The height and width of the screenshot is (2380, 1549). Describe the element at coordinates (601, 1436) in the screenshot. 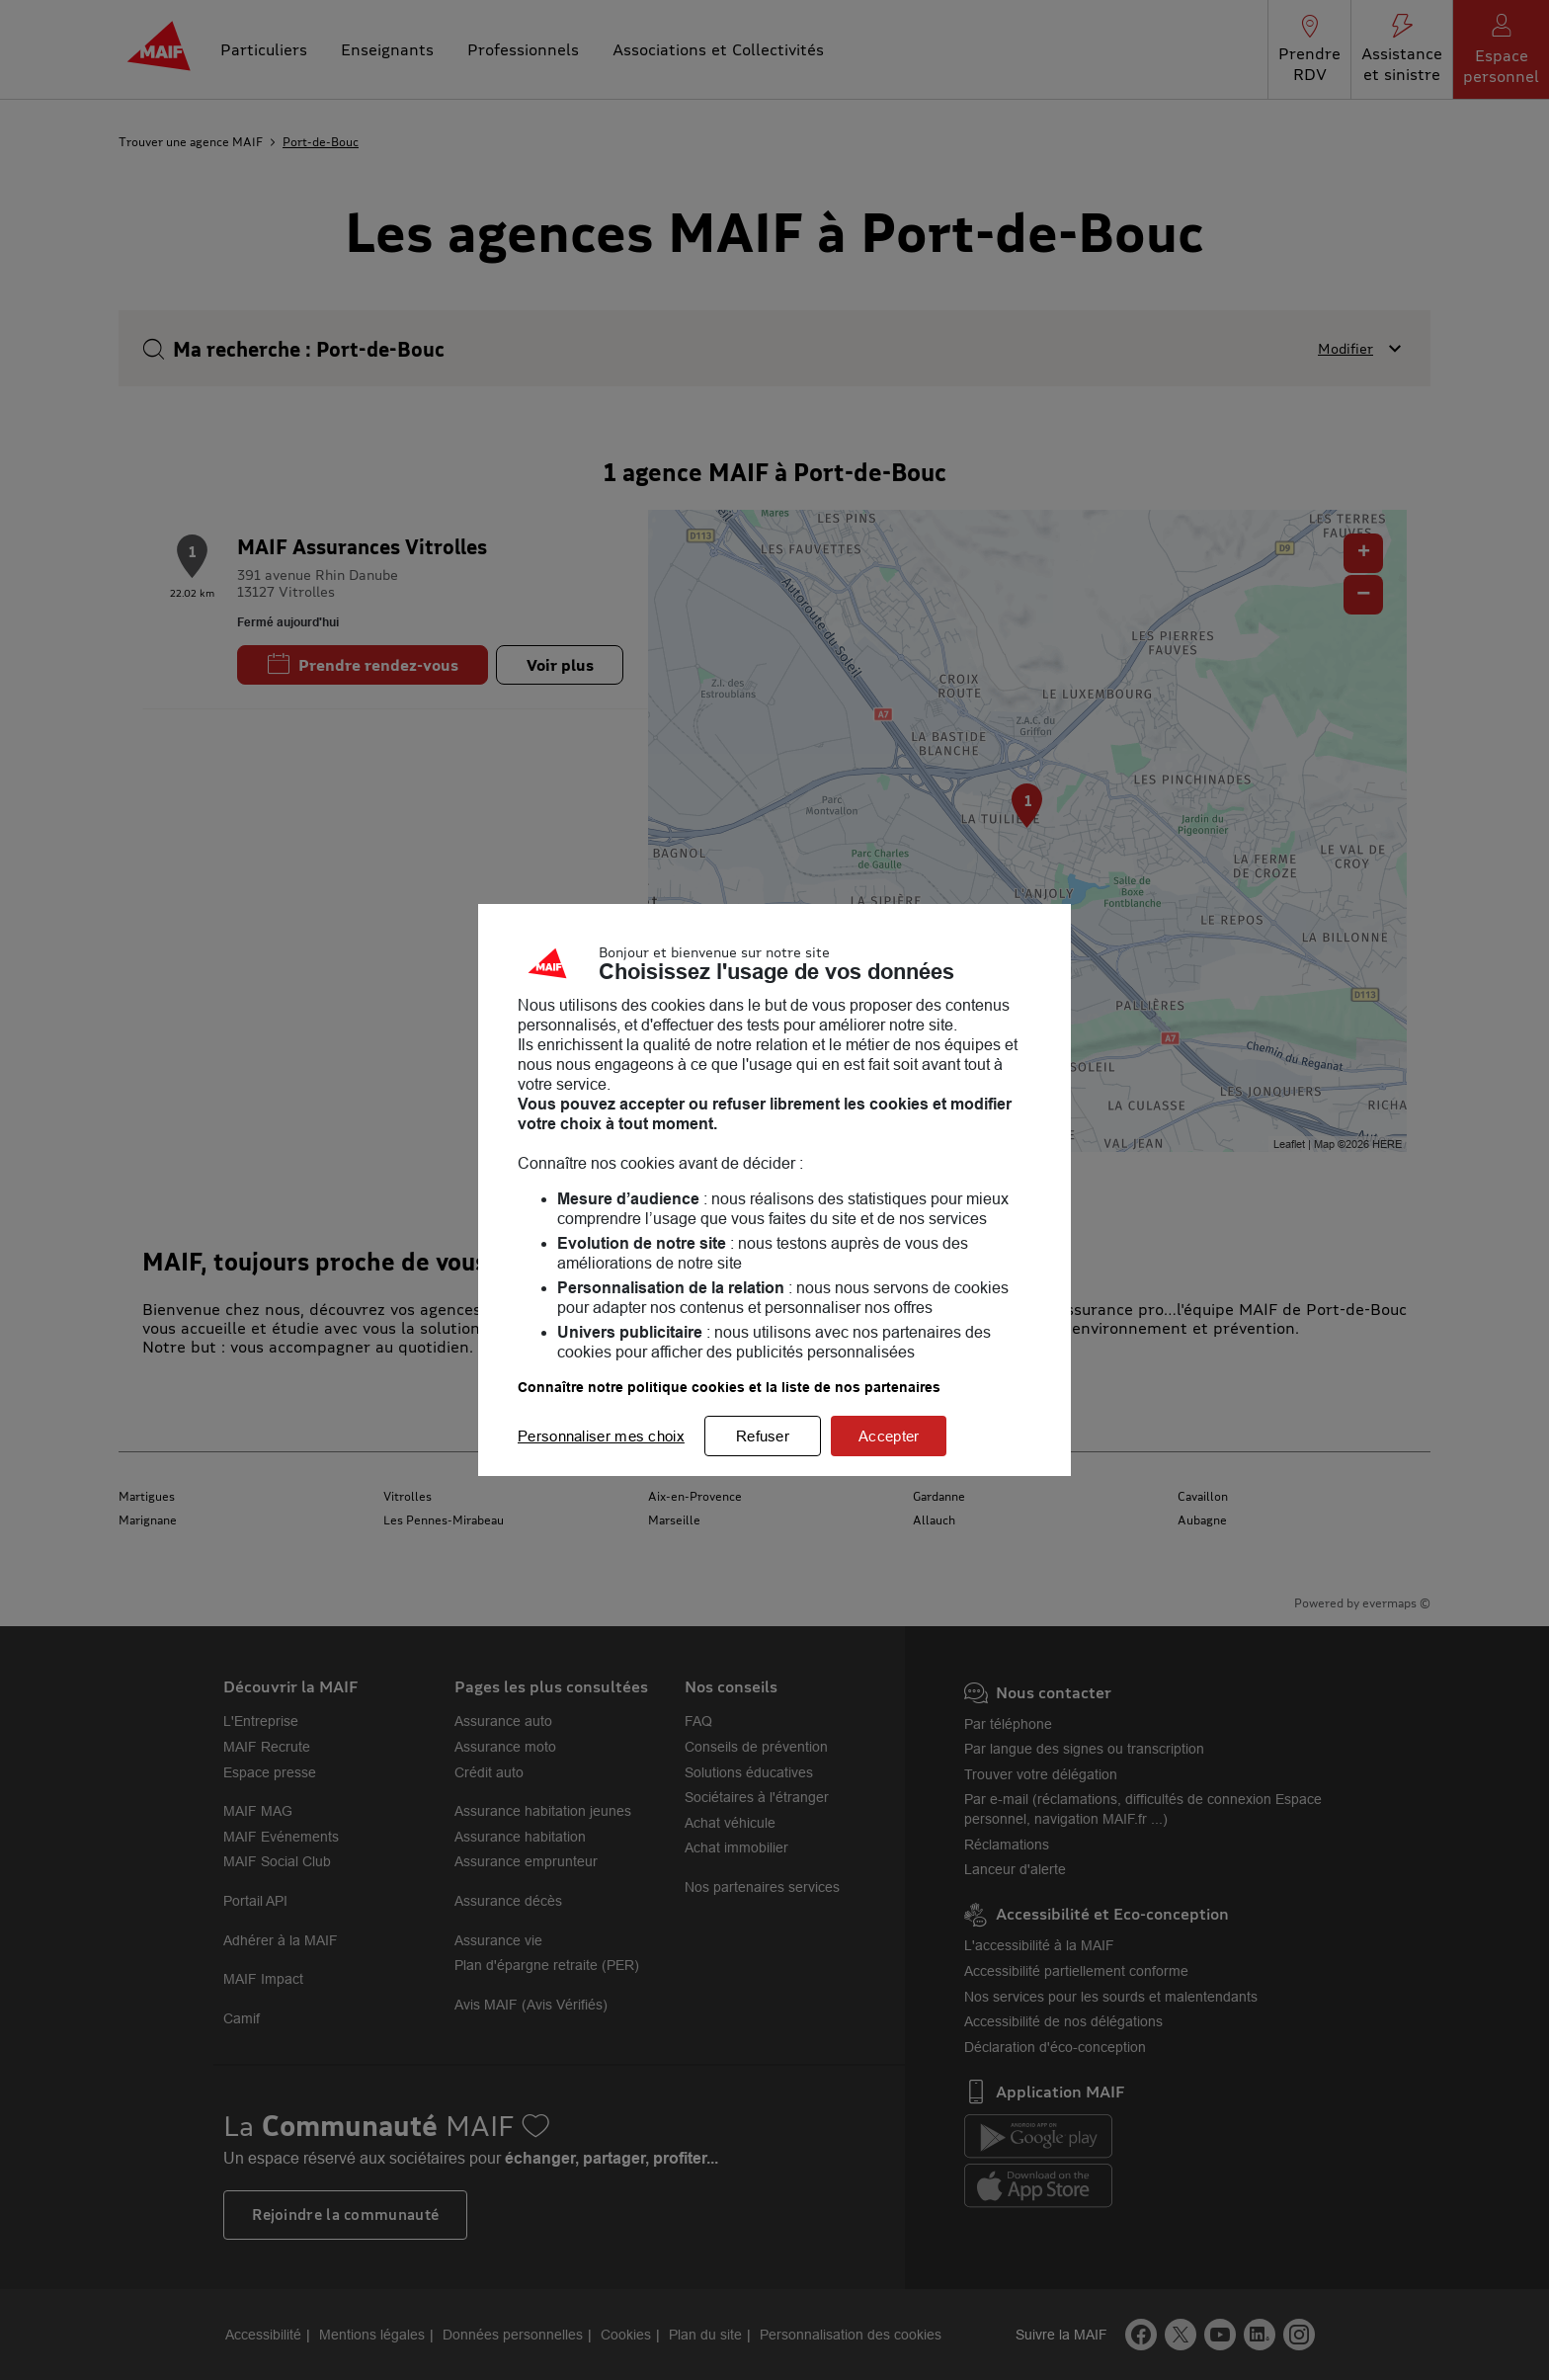

I see `Personnaliser mes choix` at that location.